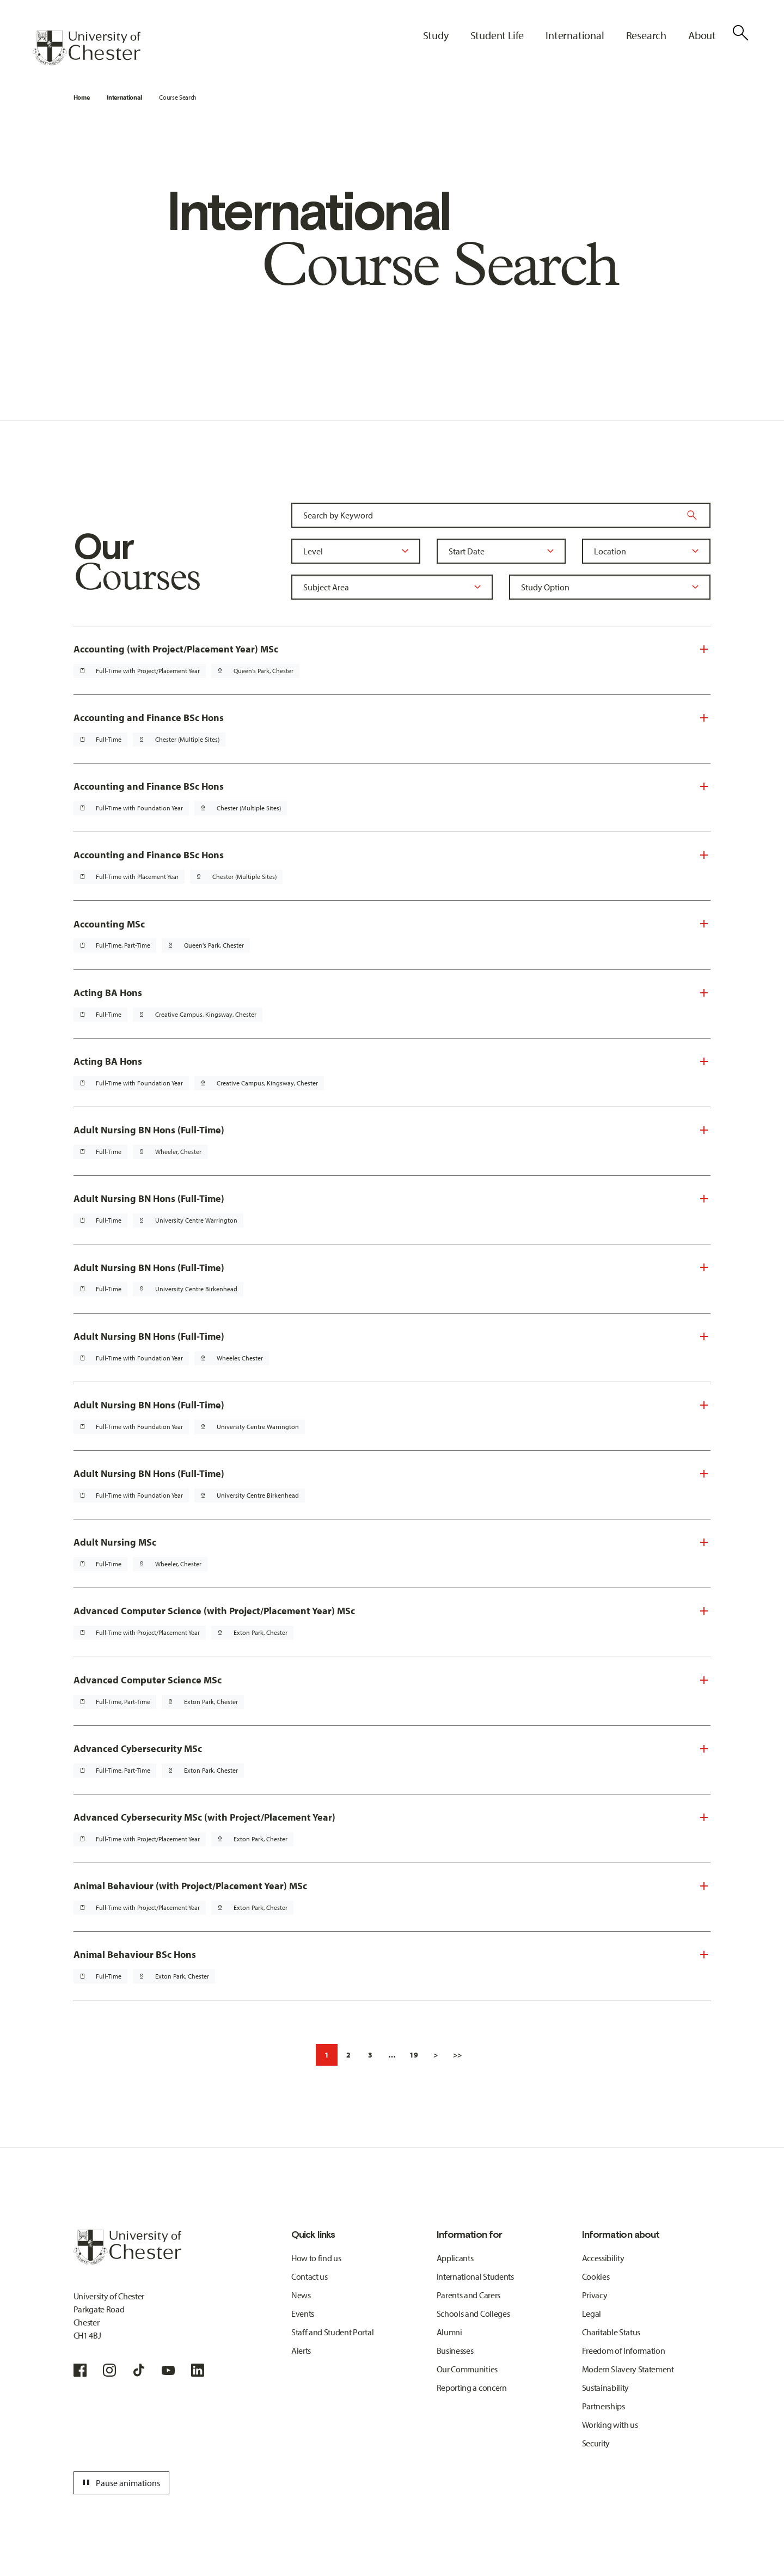 The image size is (784, 2576). What do you see at coordinates (82, 97) in the screenshot?
I see `Home` at bounding box center [82, 97].